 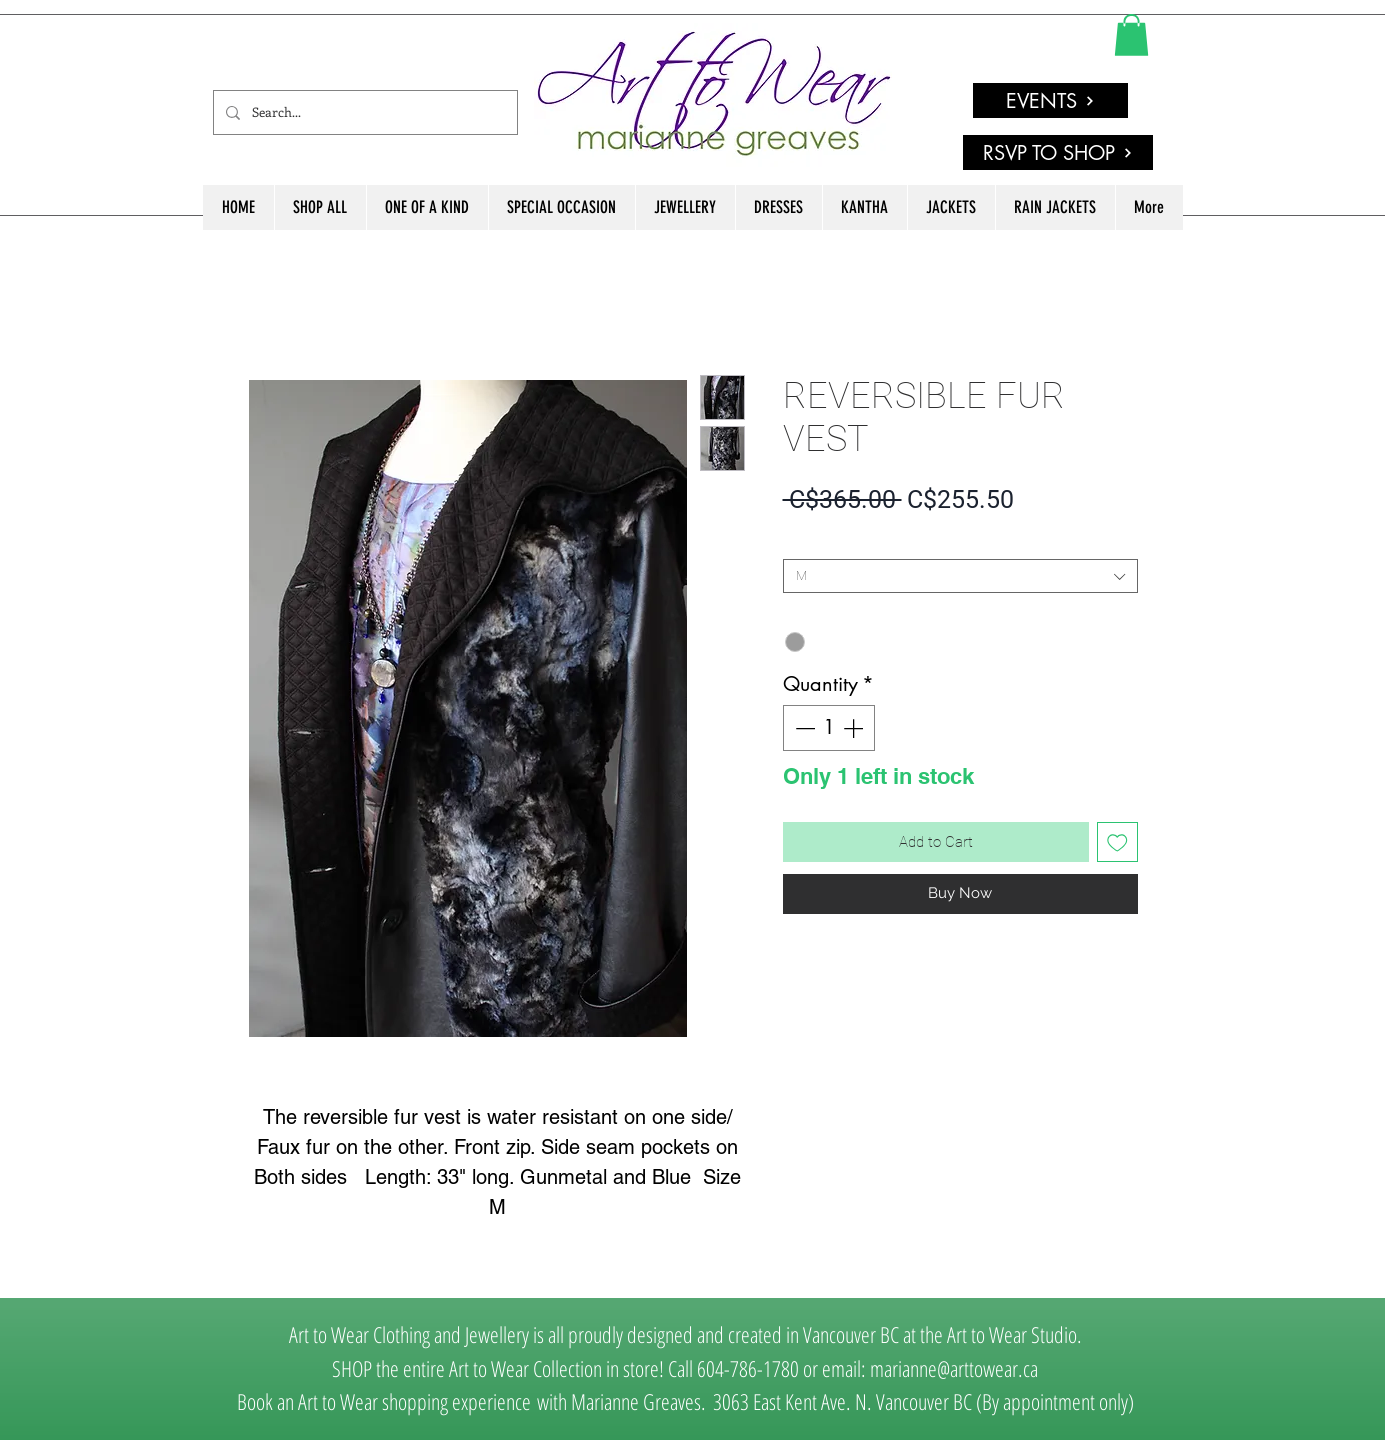 I want to click on [combobox], so click(x=960, y=576).